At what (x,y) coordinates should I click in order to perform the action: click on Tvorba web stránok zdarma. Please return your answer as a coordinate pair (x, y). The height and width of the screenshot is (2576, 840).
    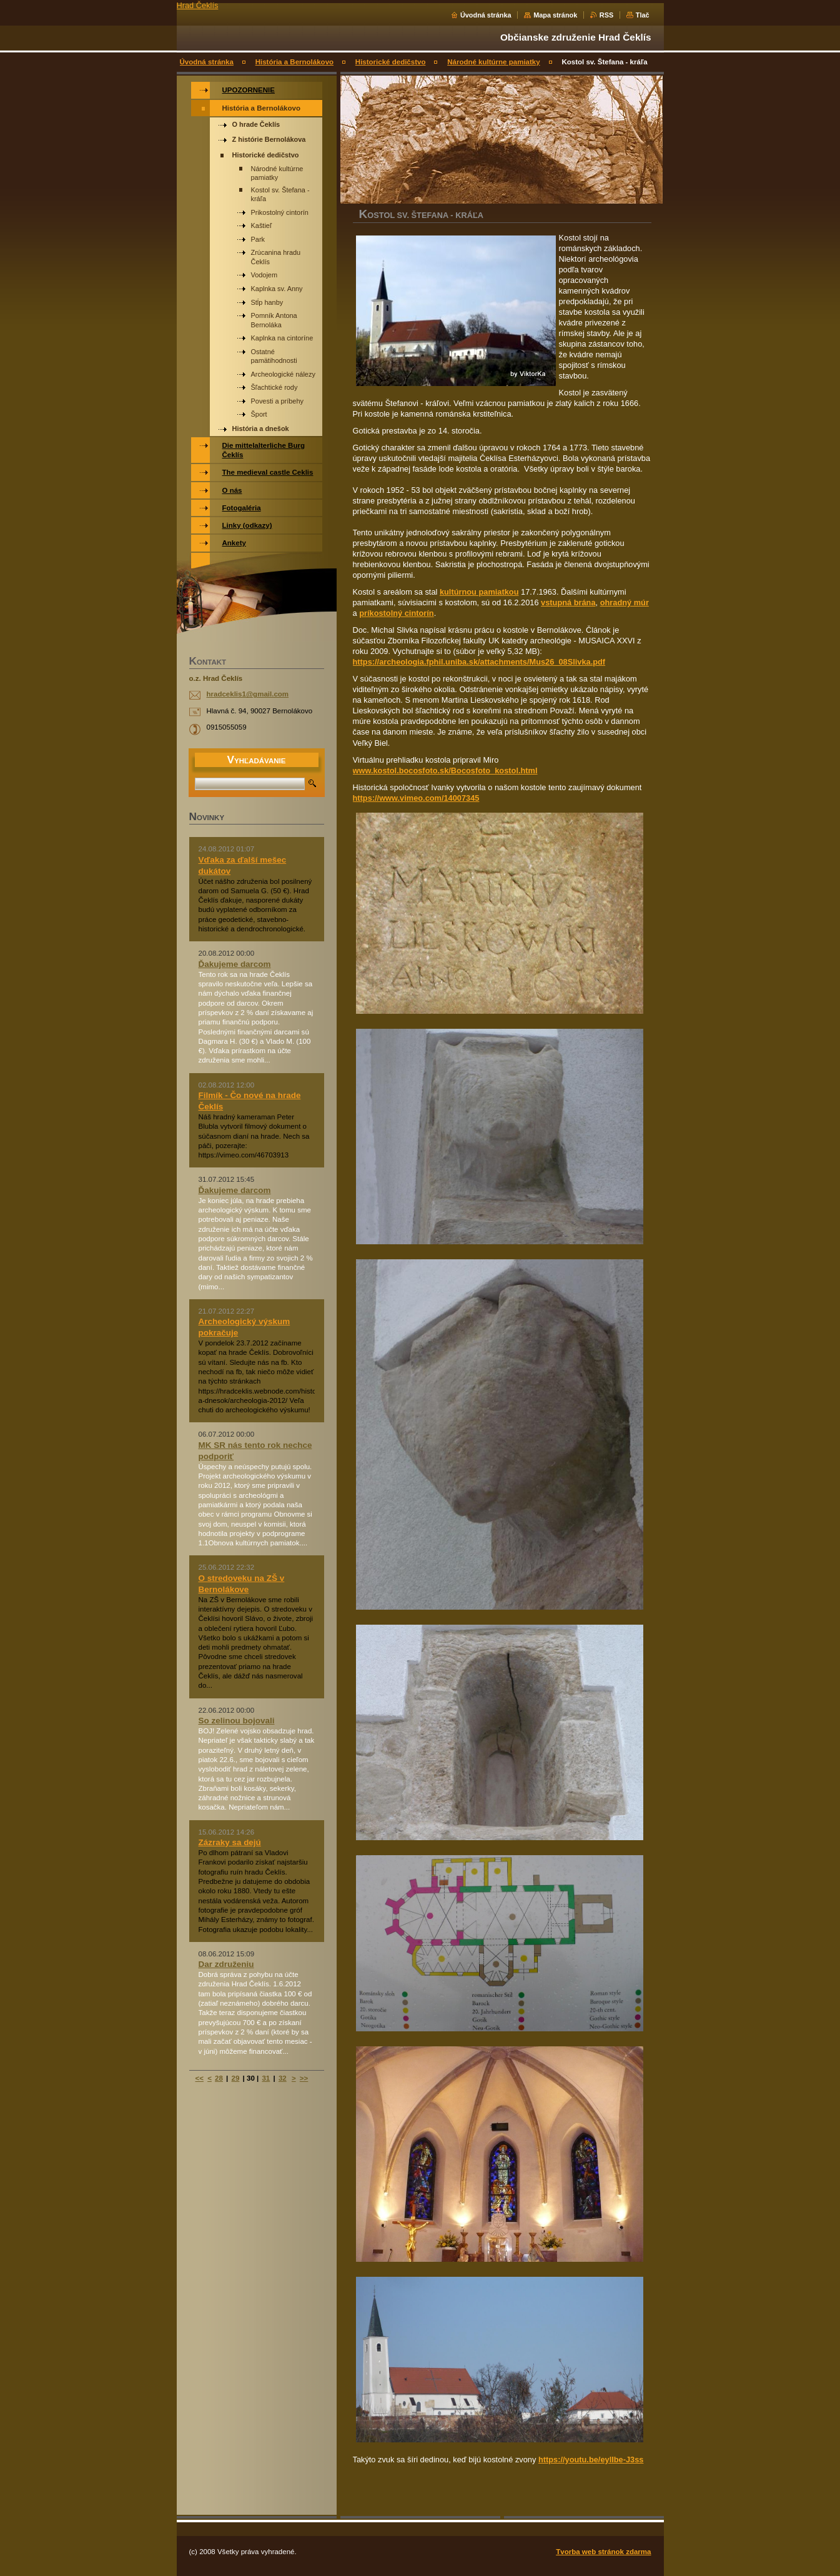
    Looking at the image, I should click on (603, 2551).